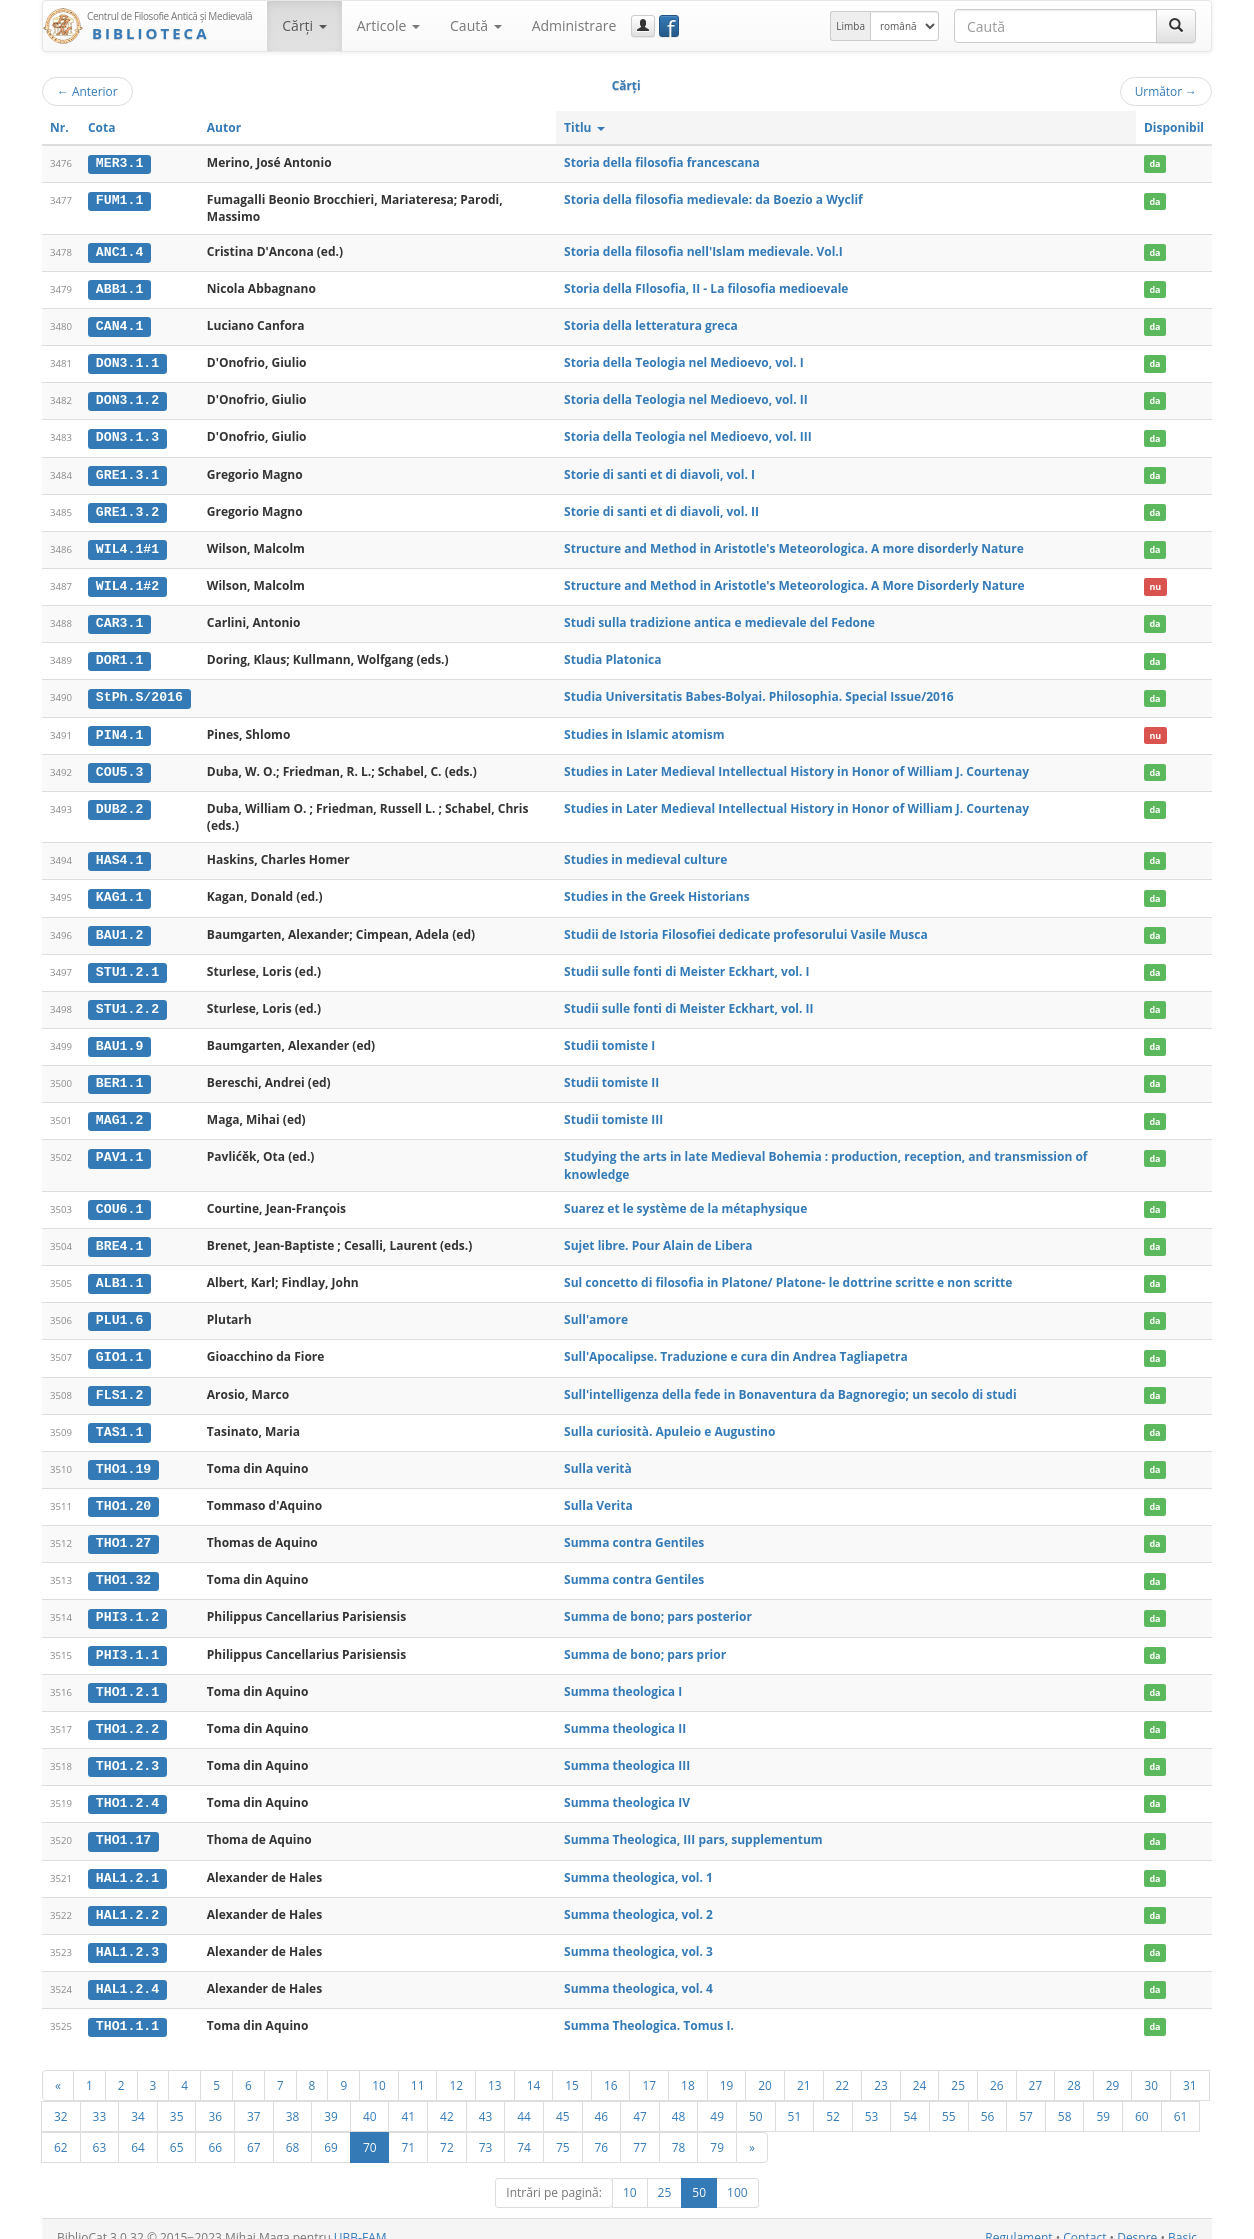 Image resolution: width=1254 pixels, height=2239 pixels. What do you see at coordinates (661, 508) in the screenshot?
I see `Storie di santi et di diavoli, vol. II` at bounding box center [661, 508].